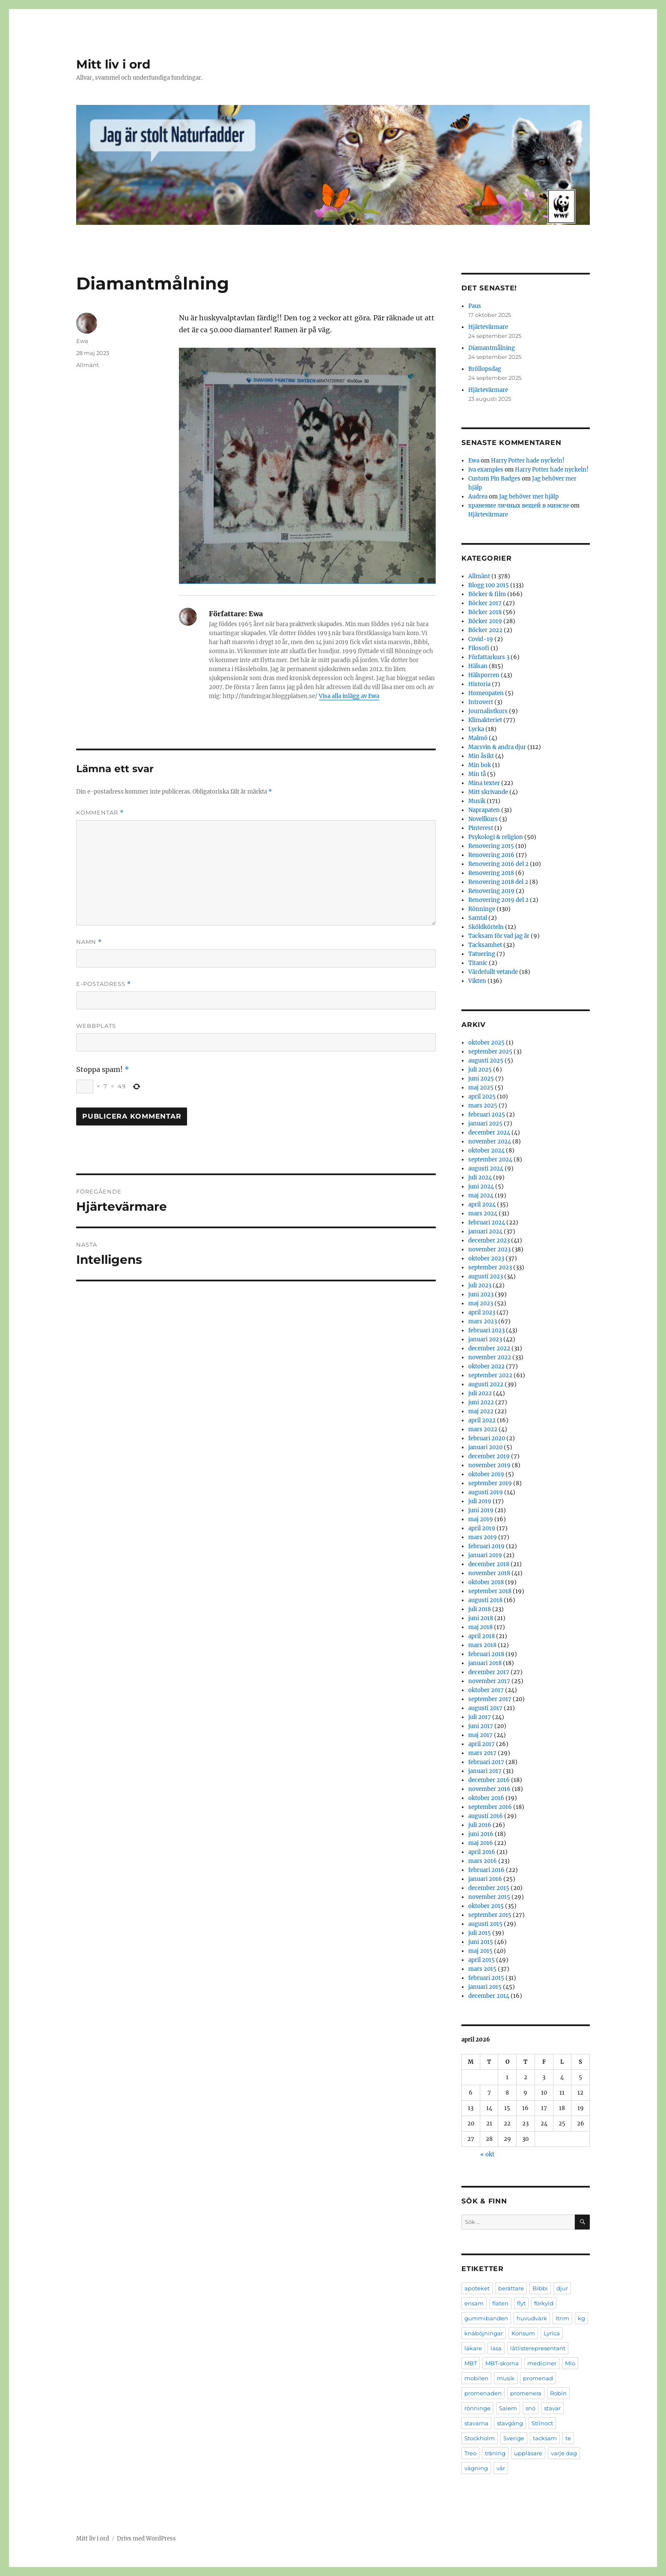 The image size is (666, 2576). What do you see at coordinates (481, 1186) in the screenshot?
I see `juni 2024` at bounding box center [481, 1186].